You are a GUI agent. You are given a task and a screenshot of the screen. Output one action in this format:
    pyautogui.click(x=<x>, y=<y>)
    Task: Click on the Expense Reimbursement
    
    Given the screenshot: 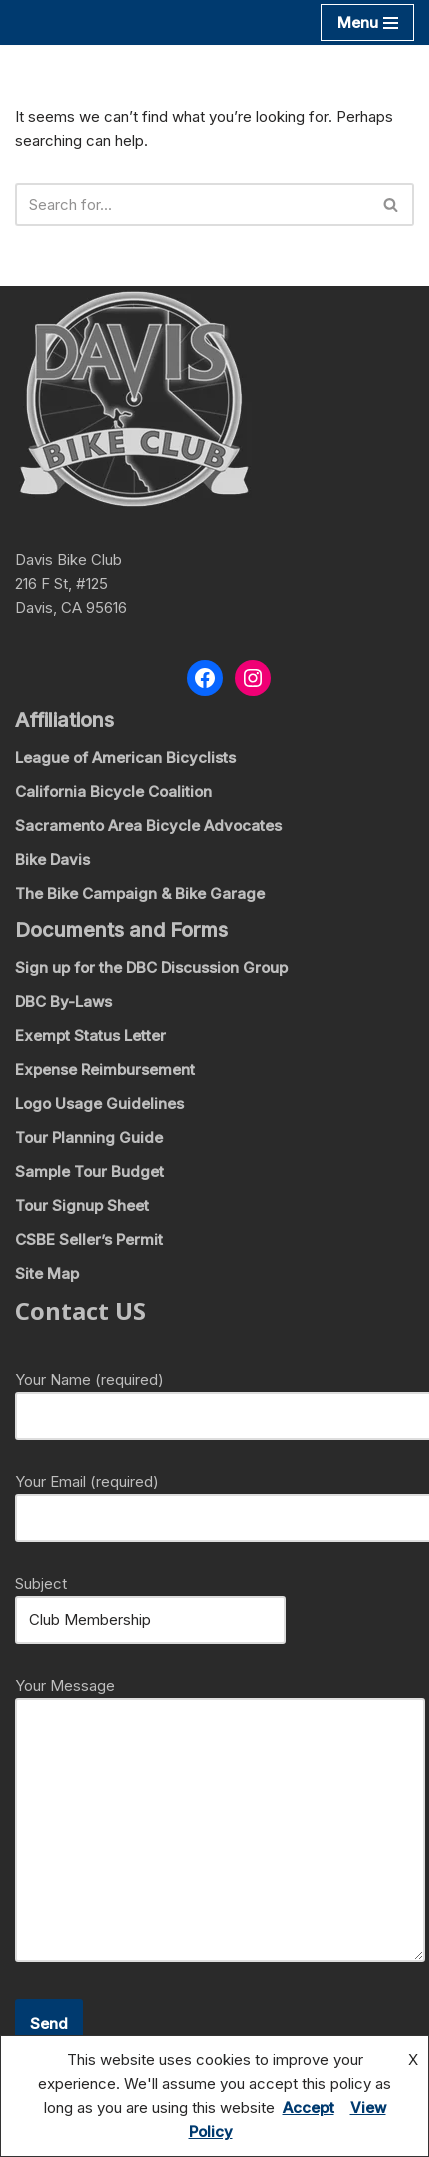 What is the action you would take?
    pyautogui.click(x=105, y=1069)
    